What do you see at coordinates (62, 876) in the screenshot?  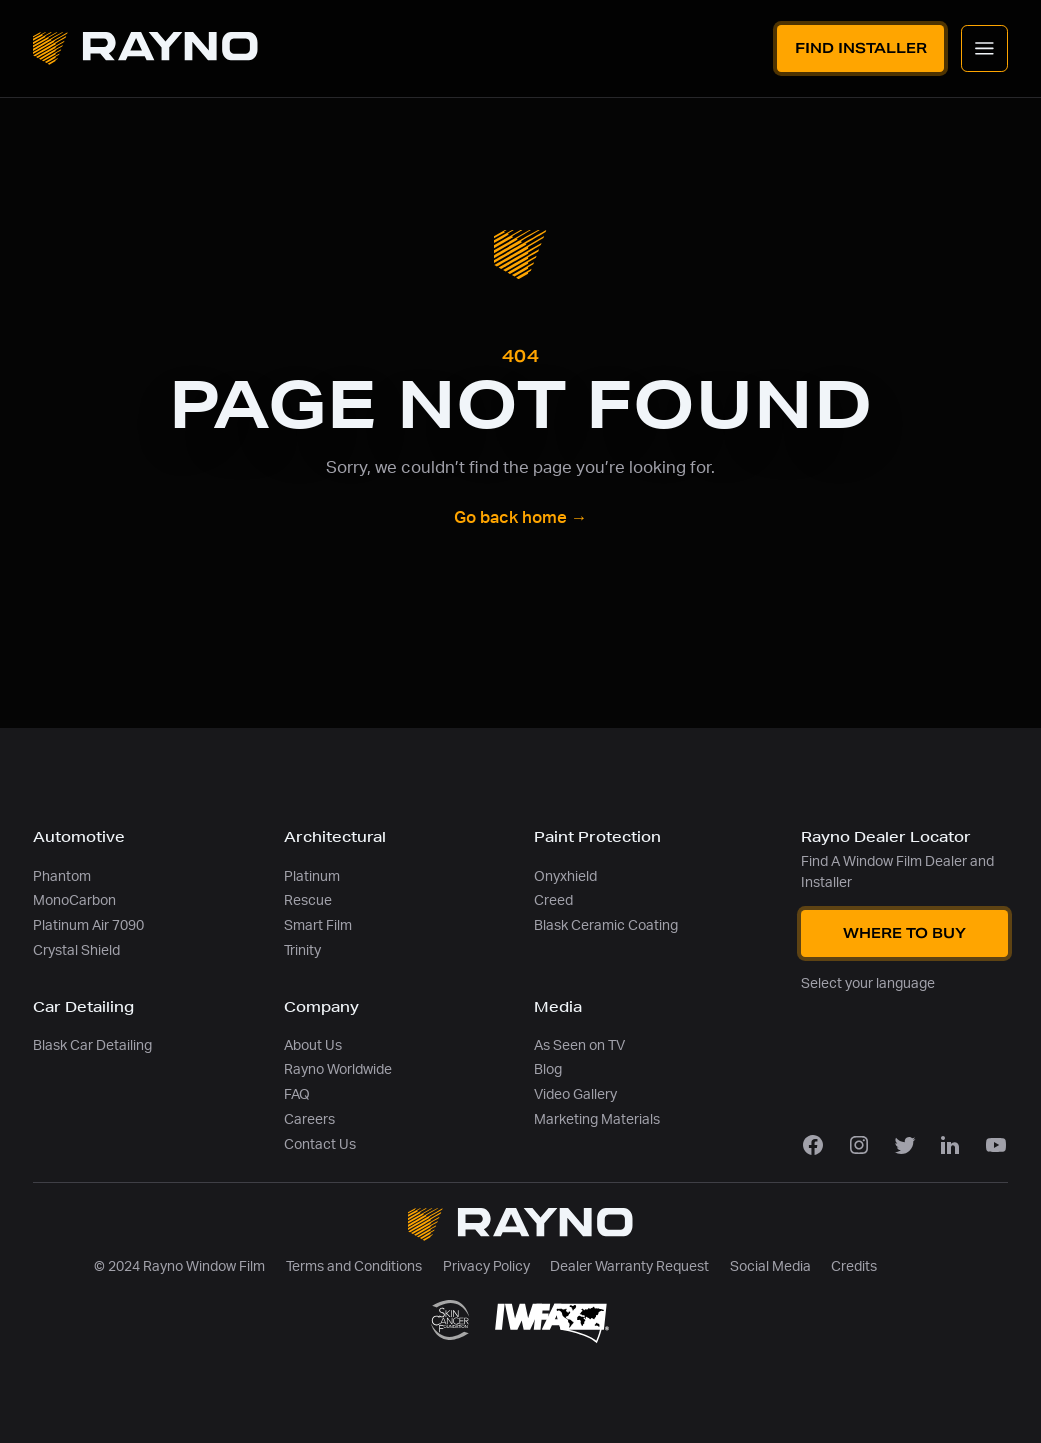 I see `Phantom` at bounding box center [62, 876].